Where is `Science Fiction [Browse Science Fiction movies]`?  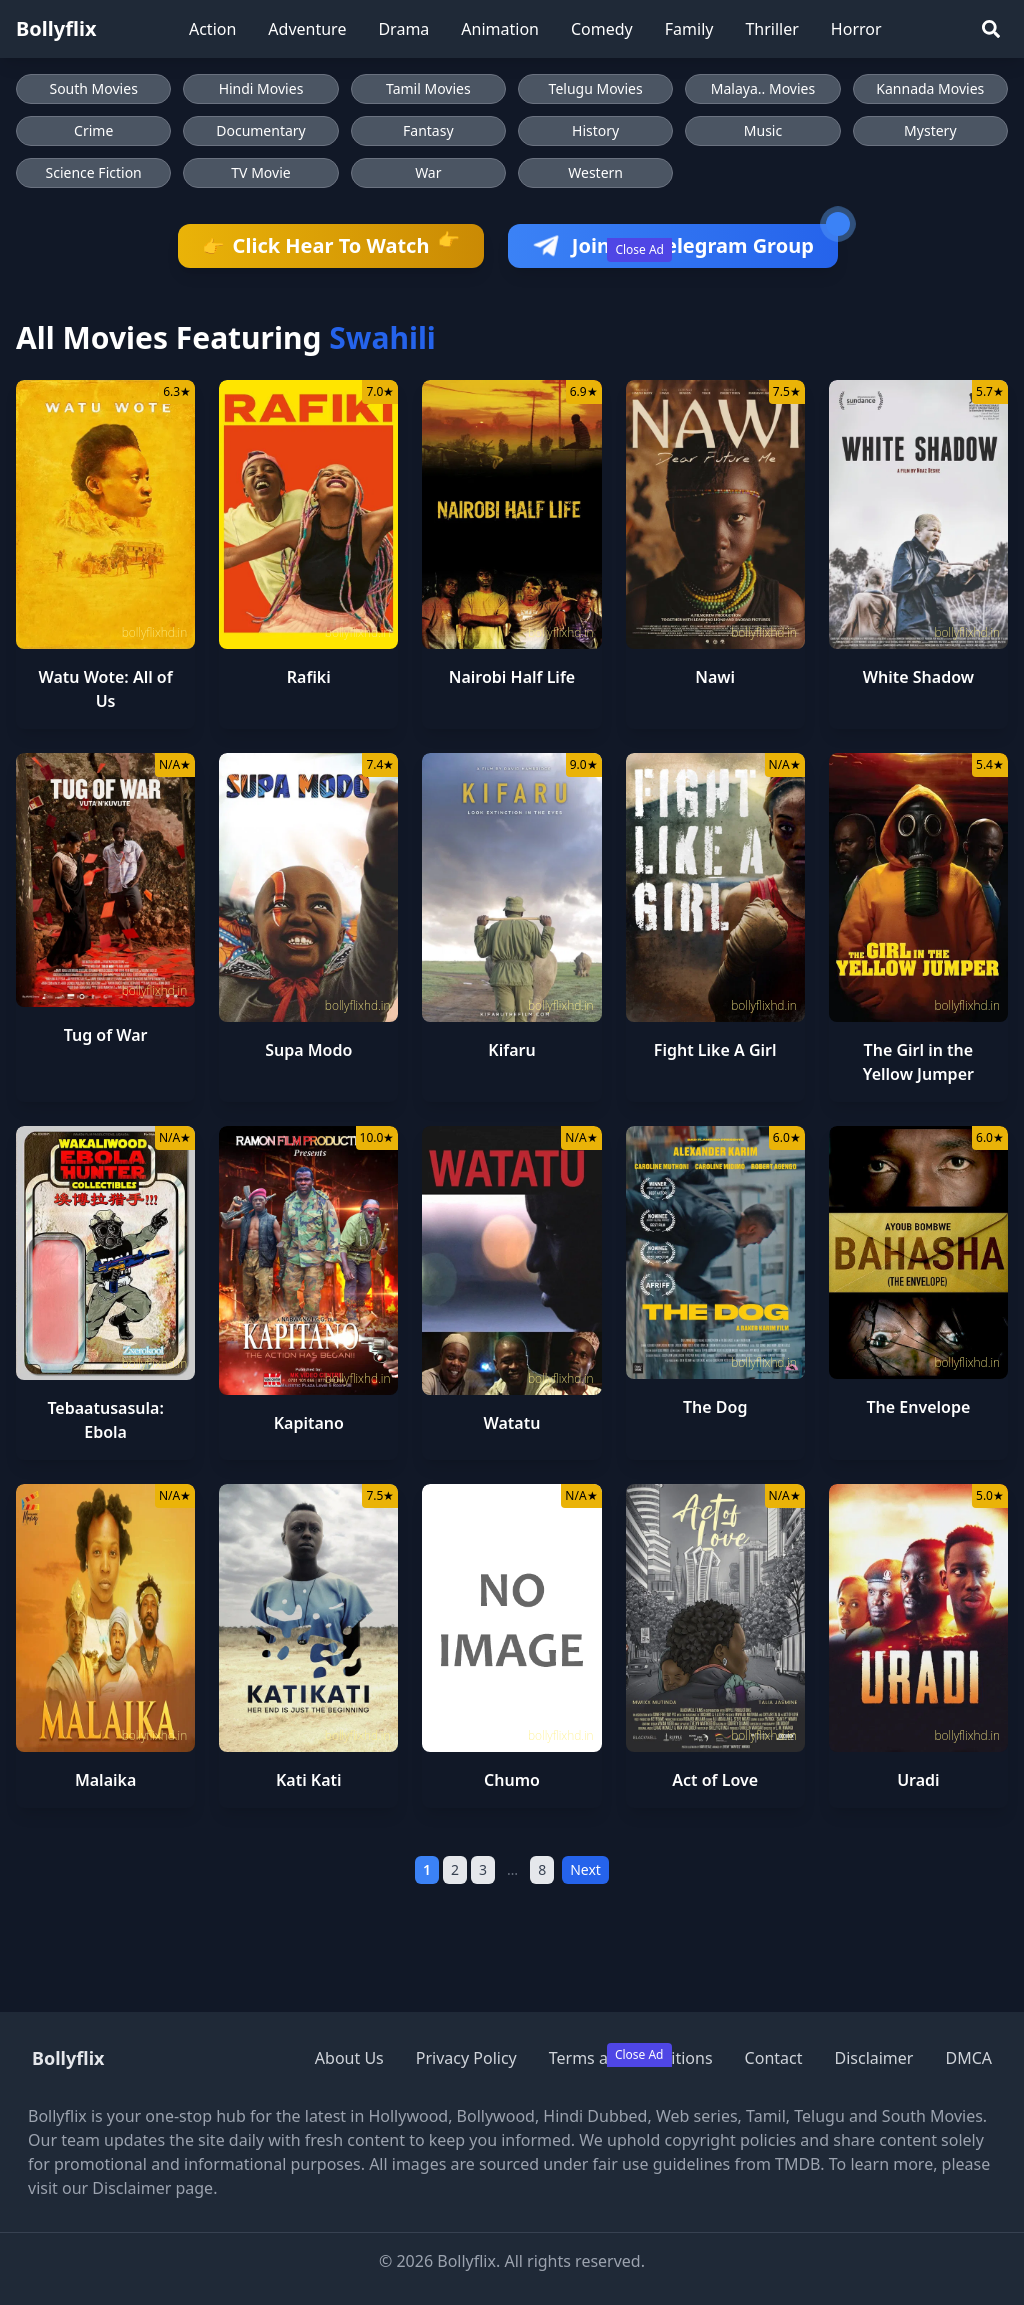
Science Fiction [Browse Science Fiction movies] is located at coordinates (94, 172).